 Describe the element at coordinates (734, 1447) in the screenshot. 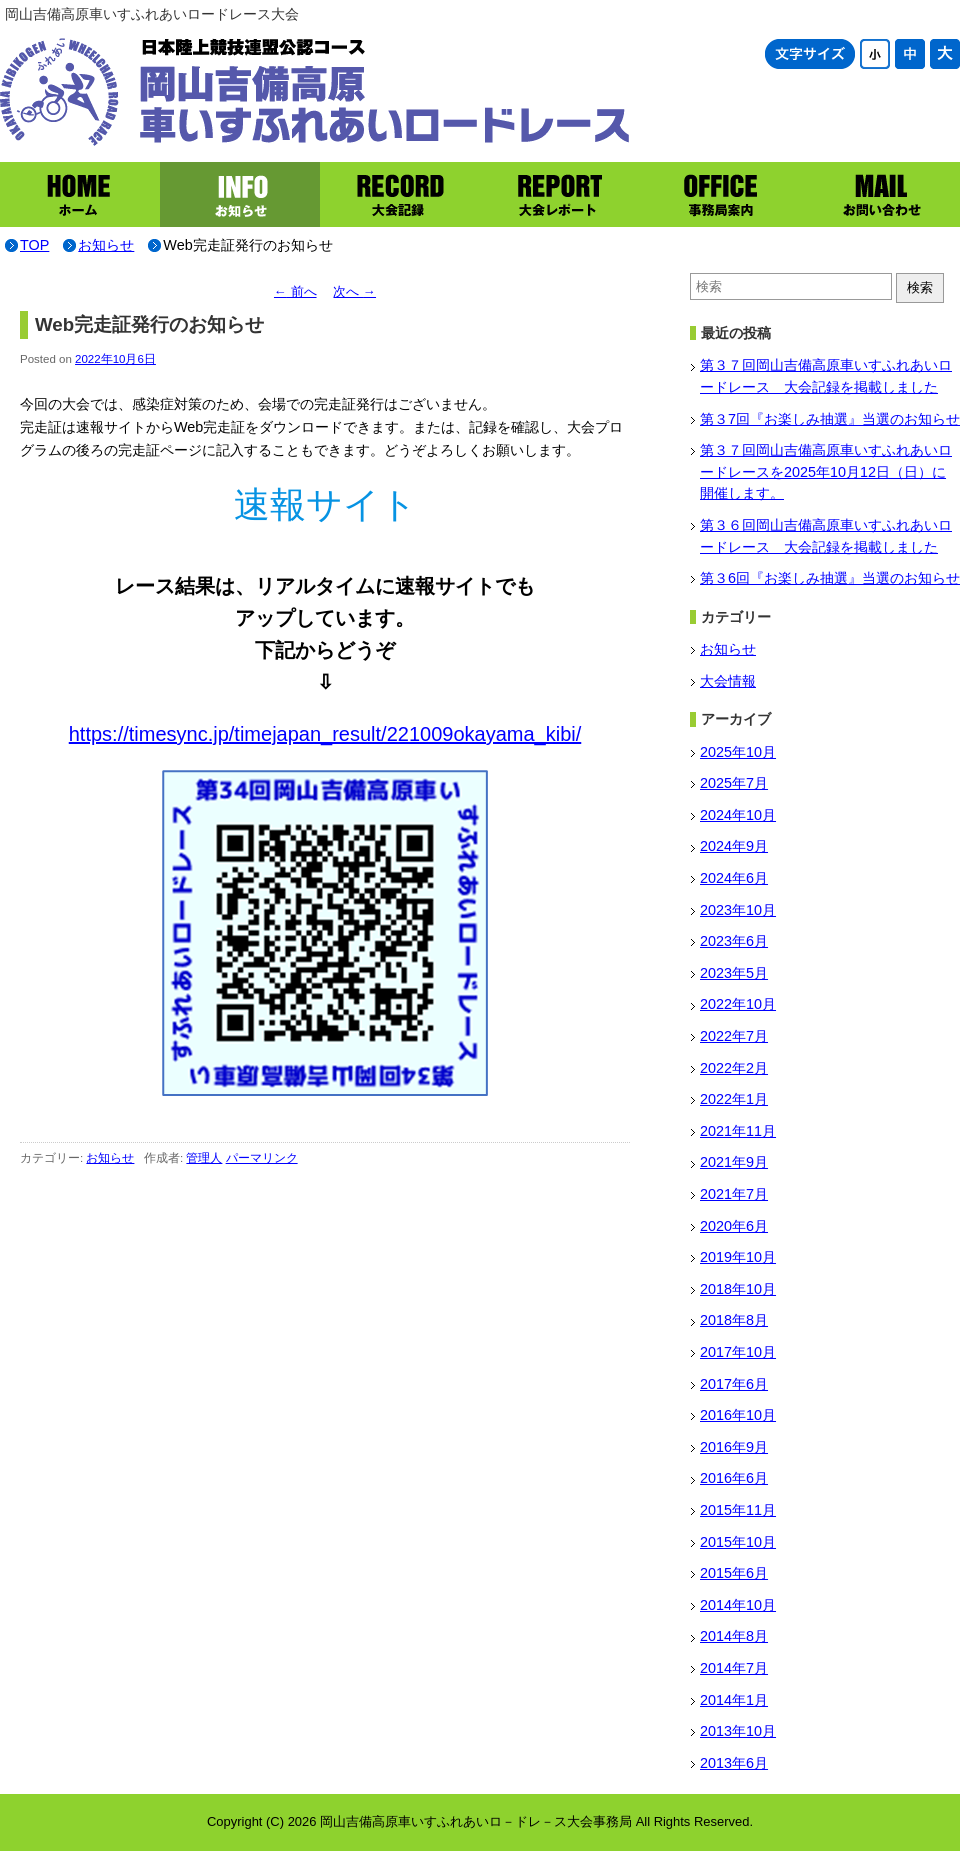

I see `2016年9月` at that location.